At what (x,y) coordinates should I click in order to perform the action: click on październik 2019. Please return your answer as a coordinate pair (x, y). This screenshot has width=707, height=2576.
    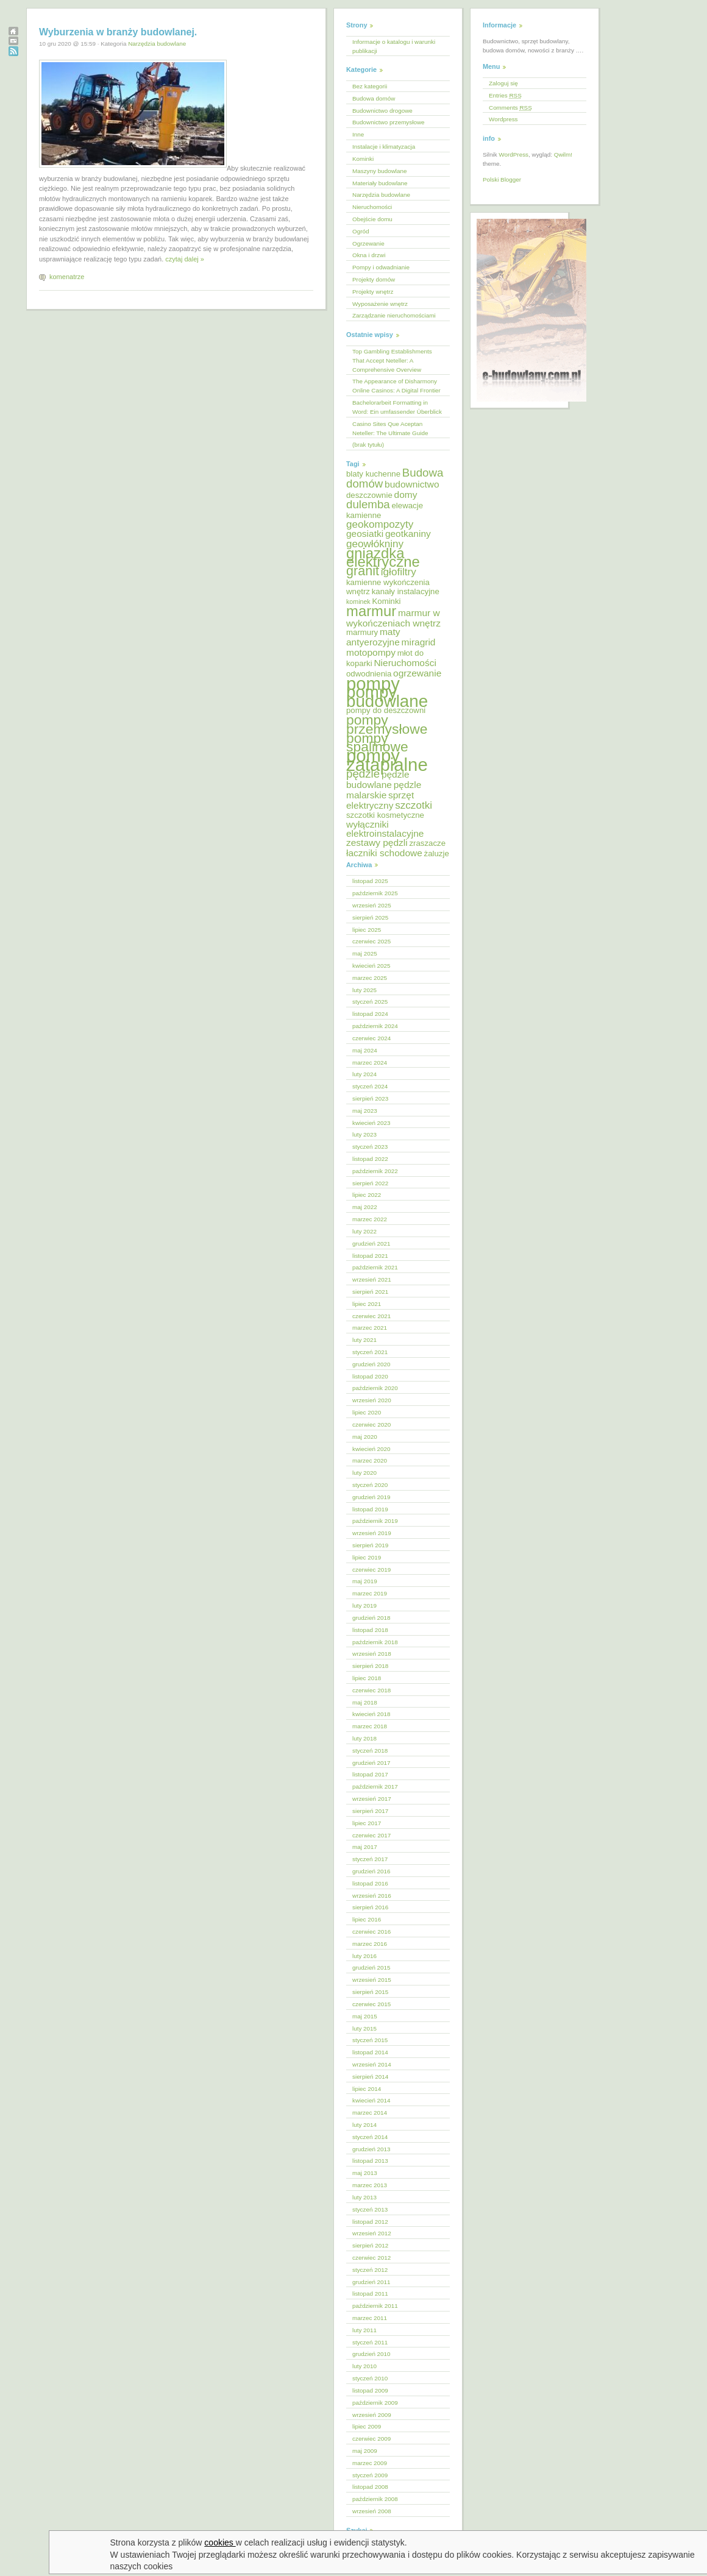
    Looking at the image, I should click on (375, 1520).